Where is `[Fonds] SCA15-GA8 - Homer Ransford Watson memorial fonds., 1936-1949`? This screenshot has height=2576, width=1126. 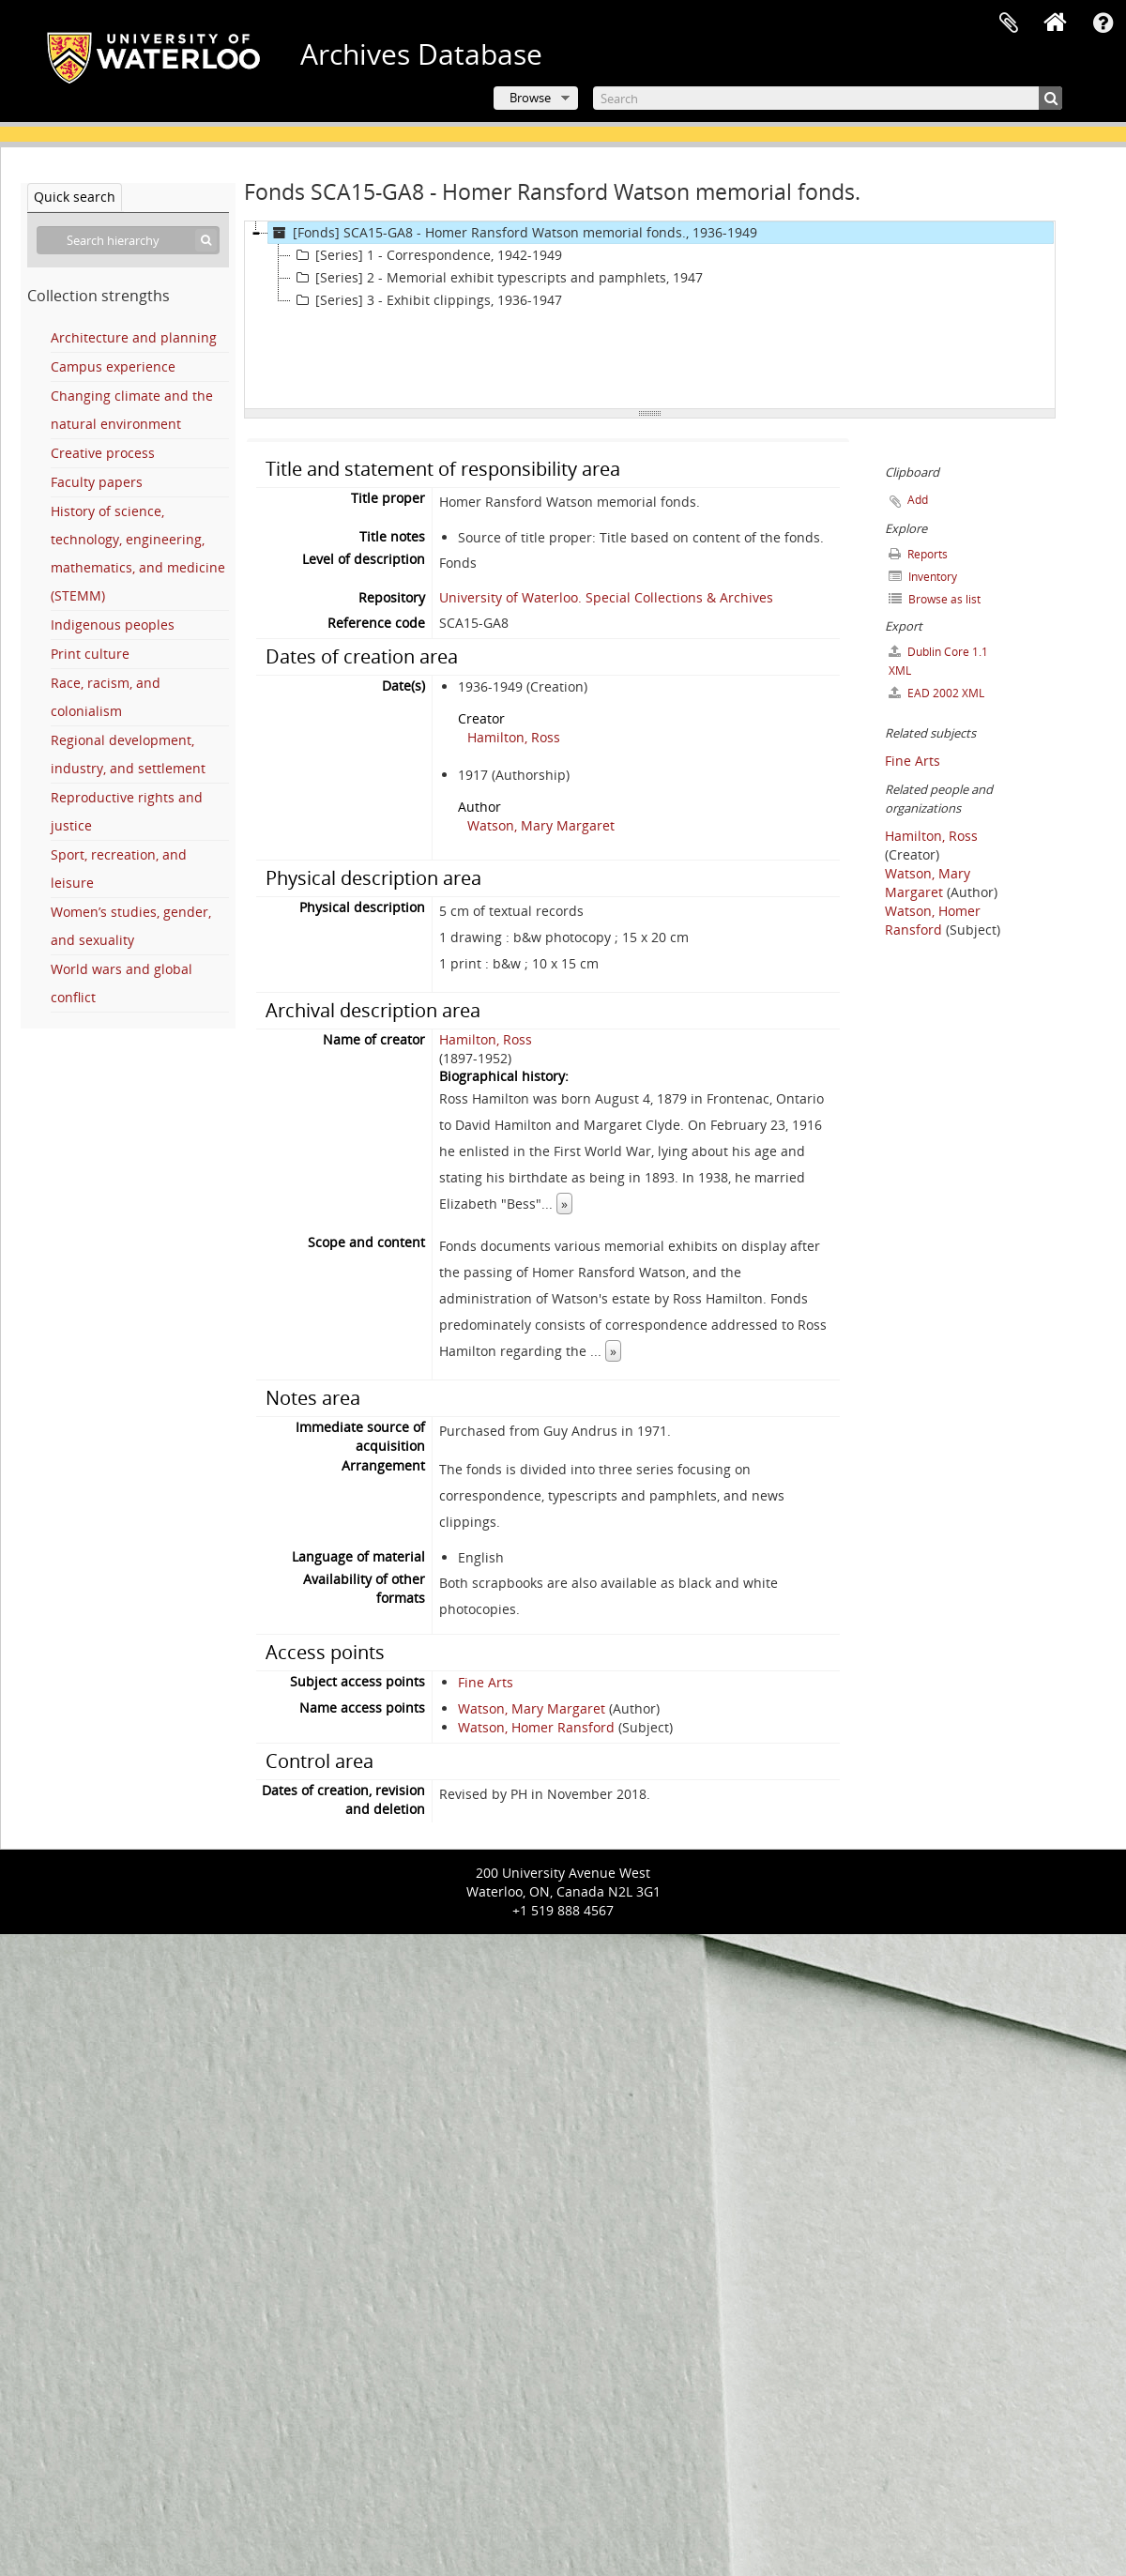 [Fonds] SCA15-GA8 - Homer Ransford Watson memorial fonds., 1936-1949 is located at coordinates (512, 232).